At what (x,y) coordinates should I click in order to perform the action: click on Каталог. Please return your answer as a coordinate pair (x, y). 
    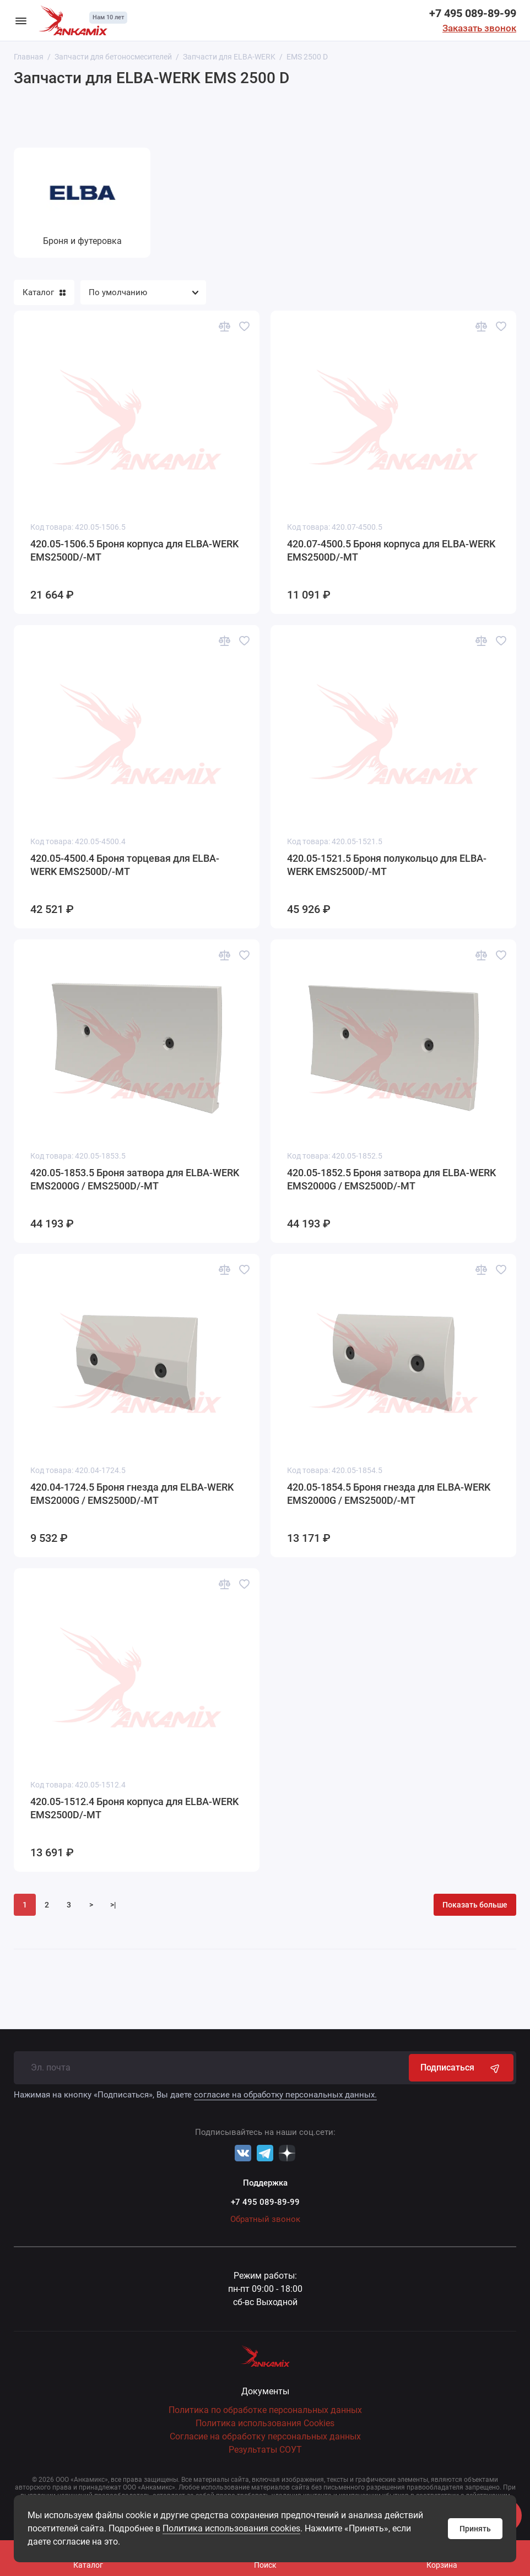
    Looking at the image, I should click on (44, 292).